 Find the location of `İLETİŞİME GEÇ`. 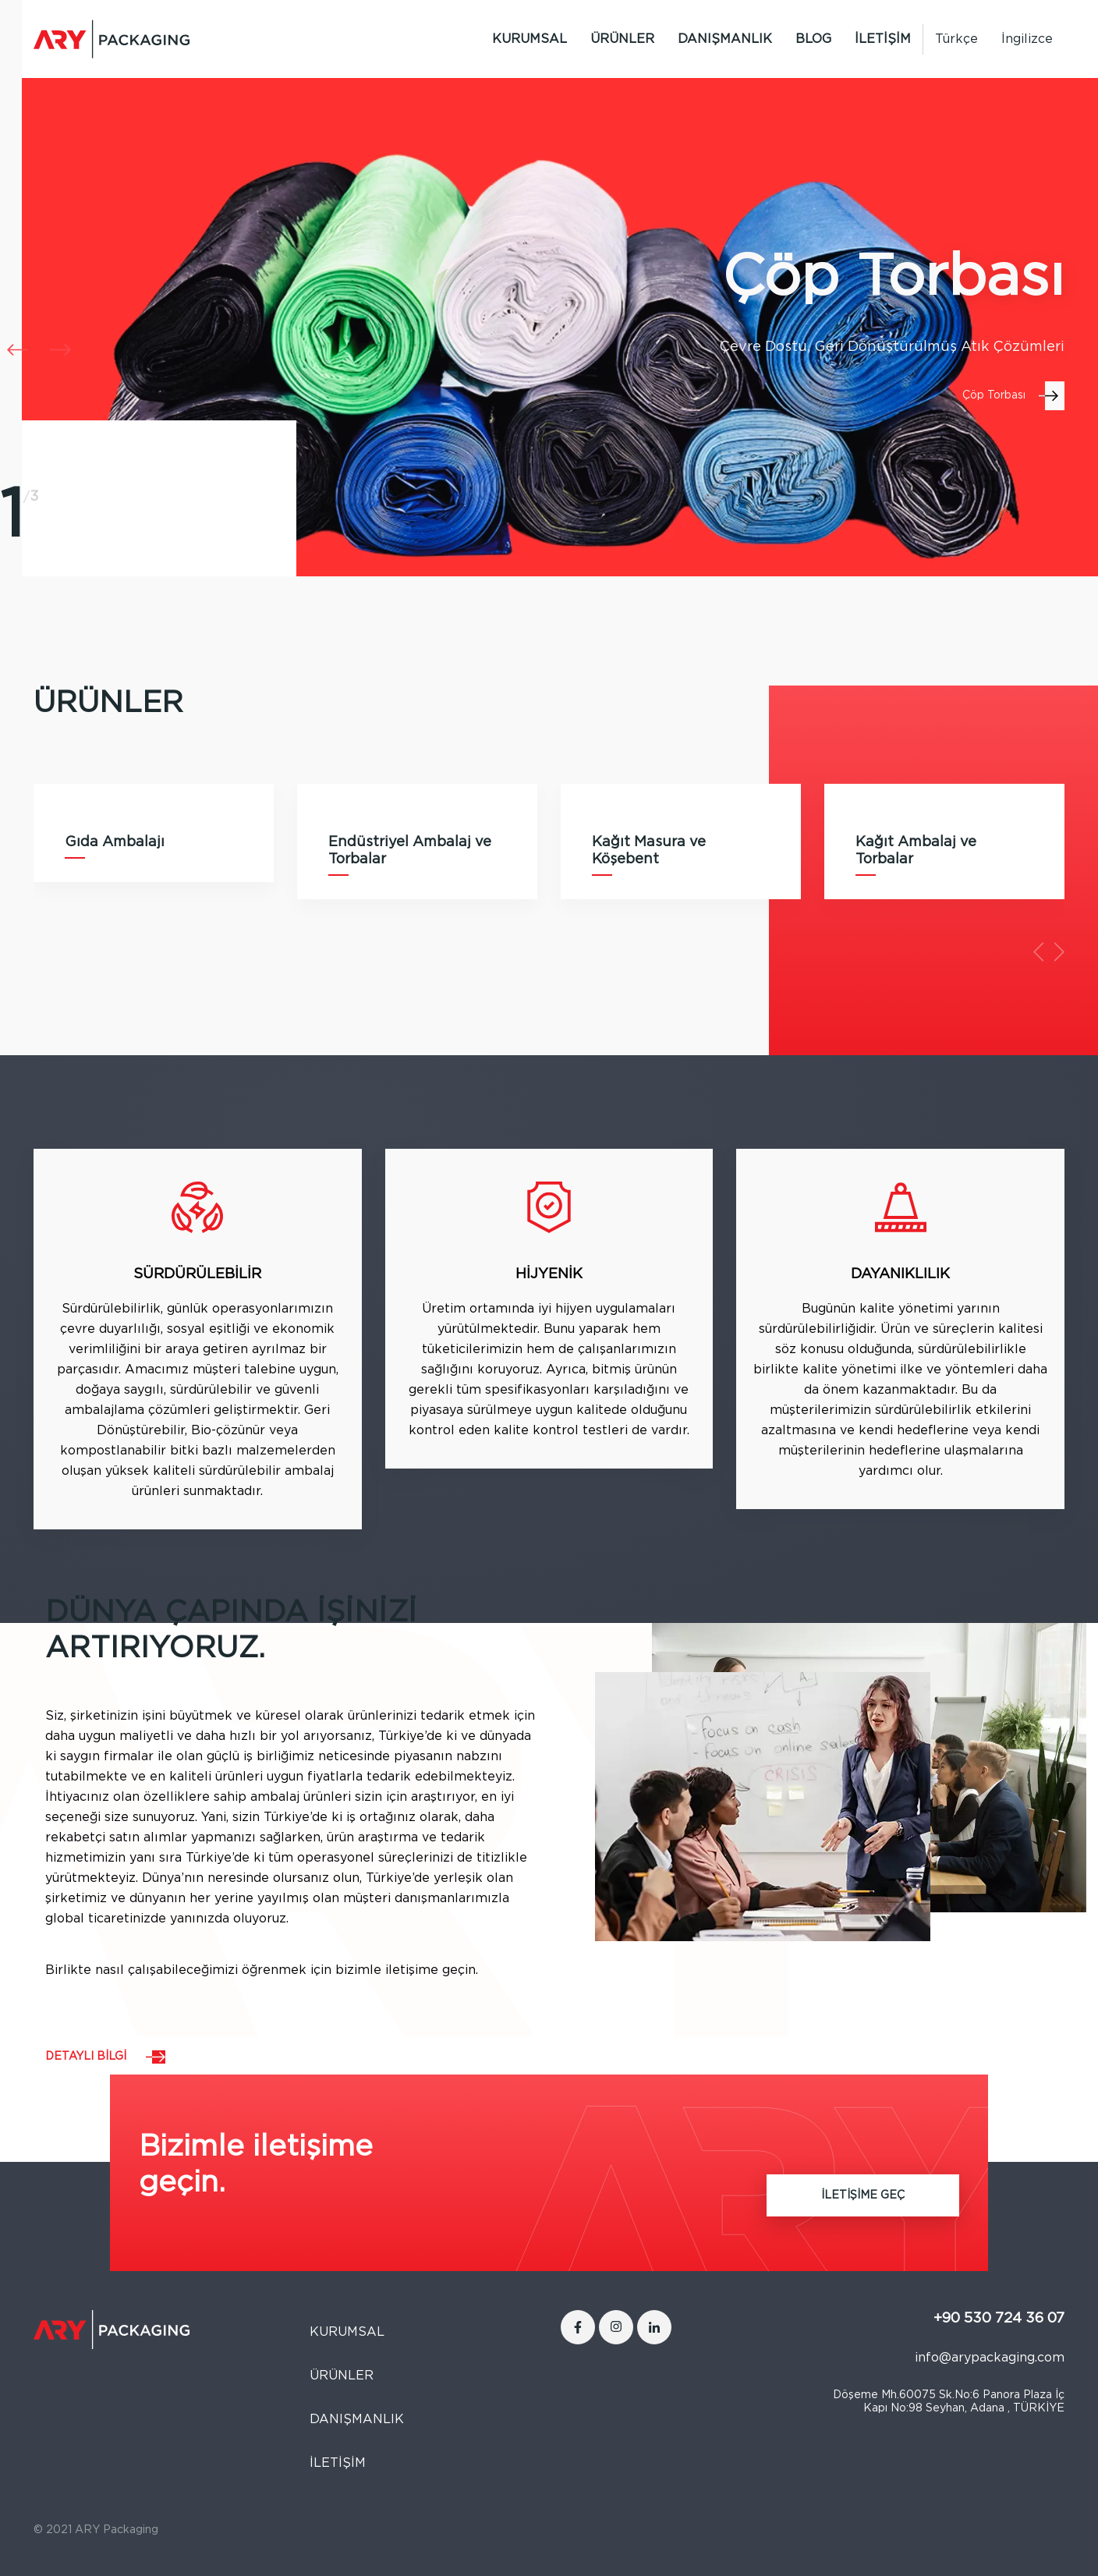

İLETİŞİME GEÇ is located at coordinates (863, 2195).